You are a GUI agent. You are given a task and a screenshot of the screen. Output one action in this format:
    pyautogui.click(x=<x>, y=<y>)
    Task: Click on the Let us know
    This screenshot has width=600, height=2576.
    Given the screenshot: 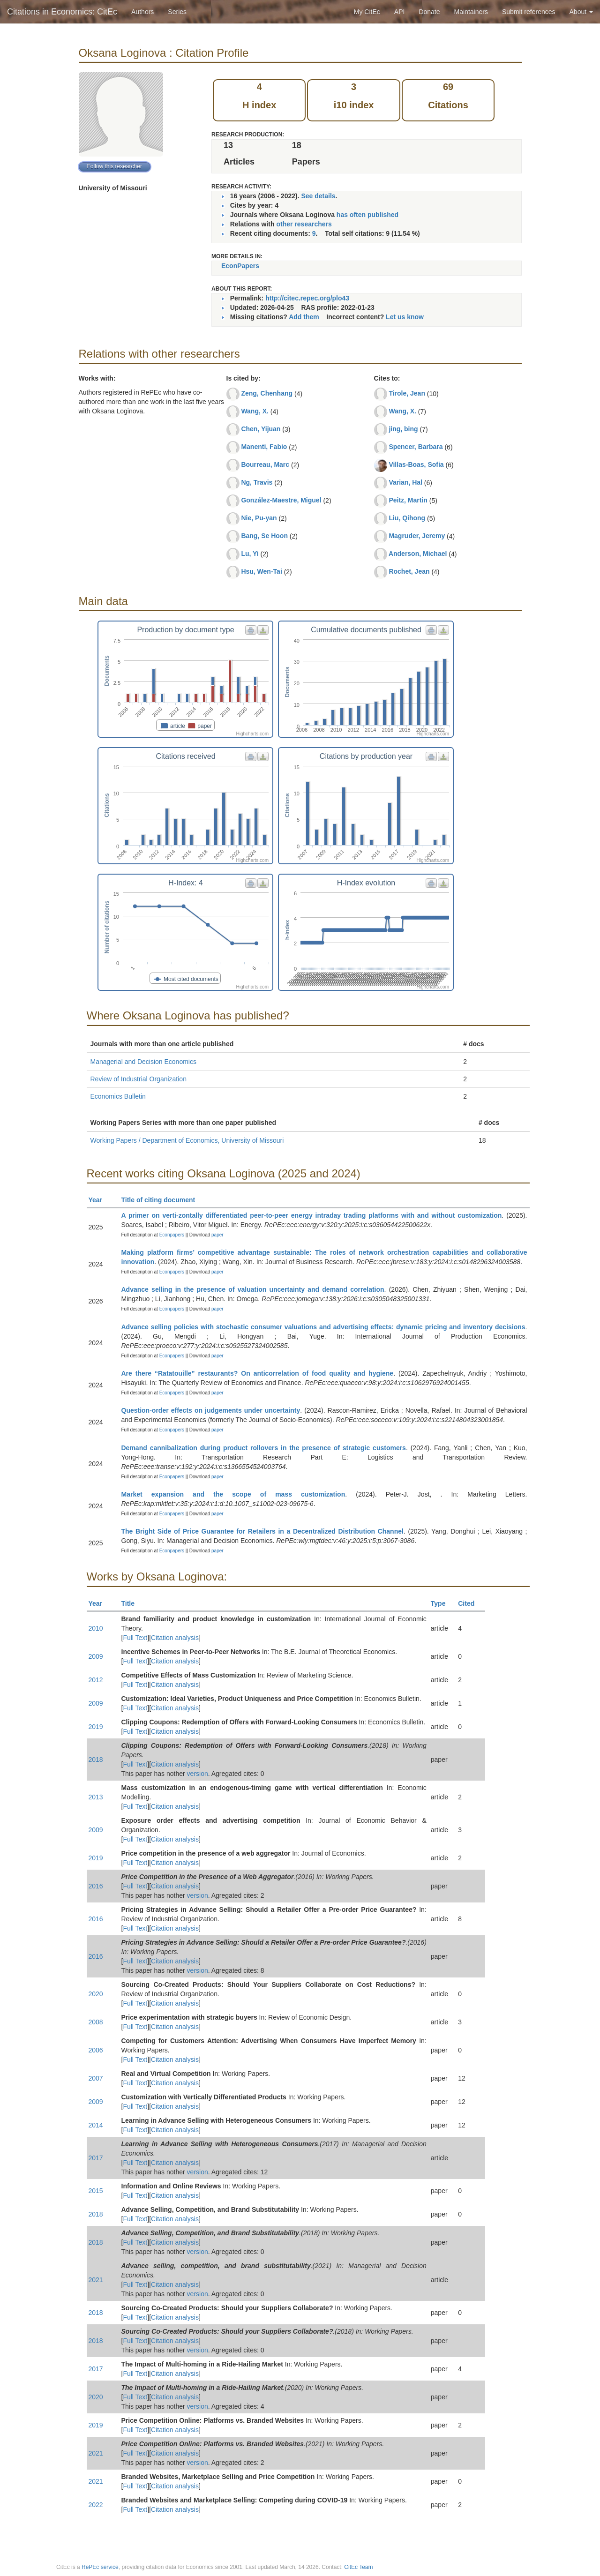 What is the action you would take?
    pyautogui.click(x=405, y=317)
    